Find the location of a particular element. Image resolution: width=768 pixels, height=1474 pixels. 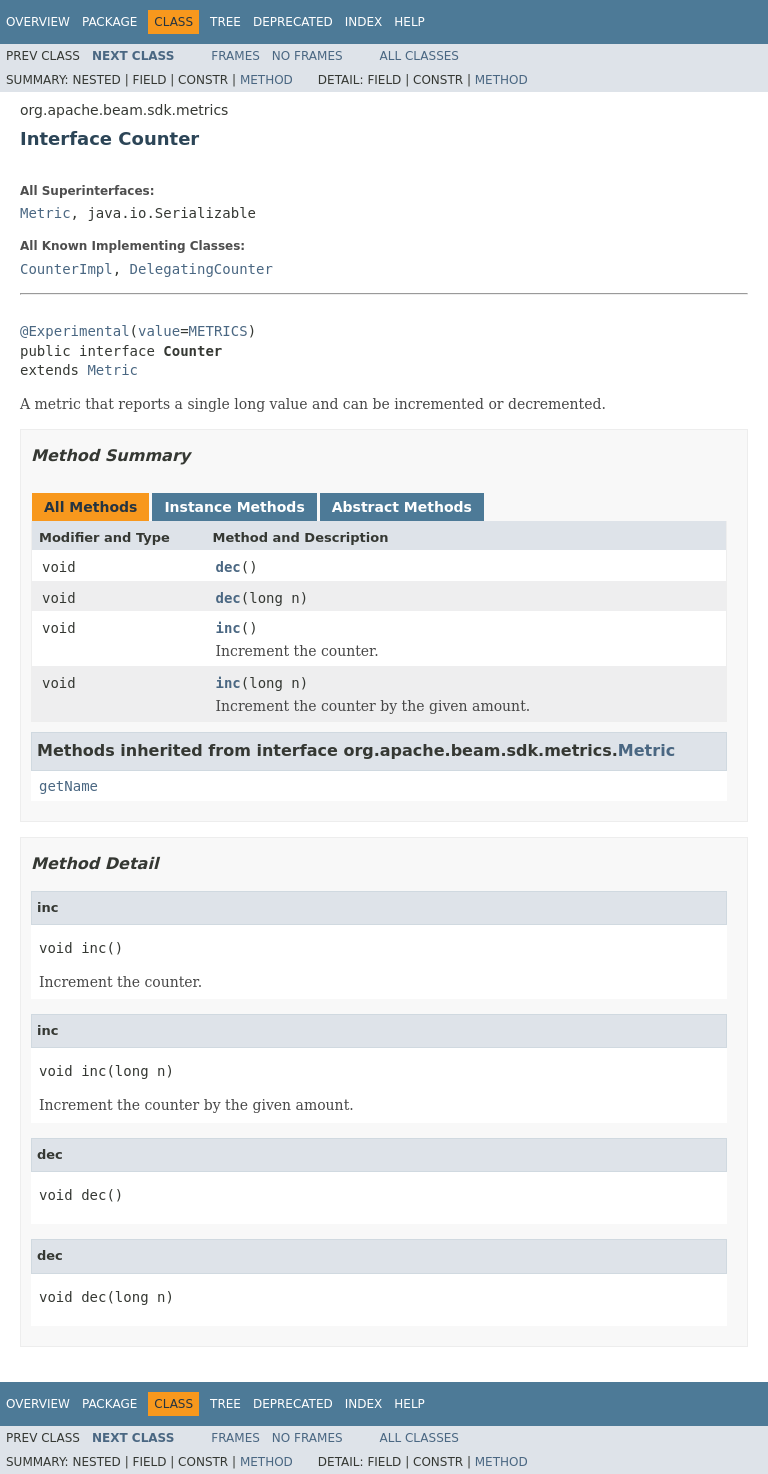

DelegatingCounter is located at coordinates (201, 269).